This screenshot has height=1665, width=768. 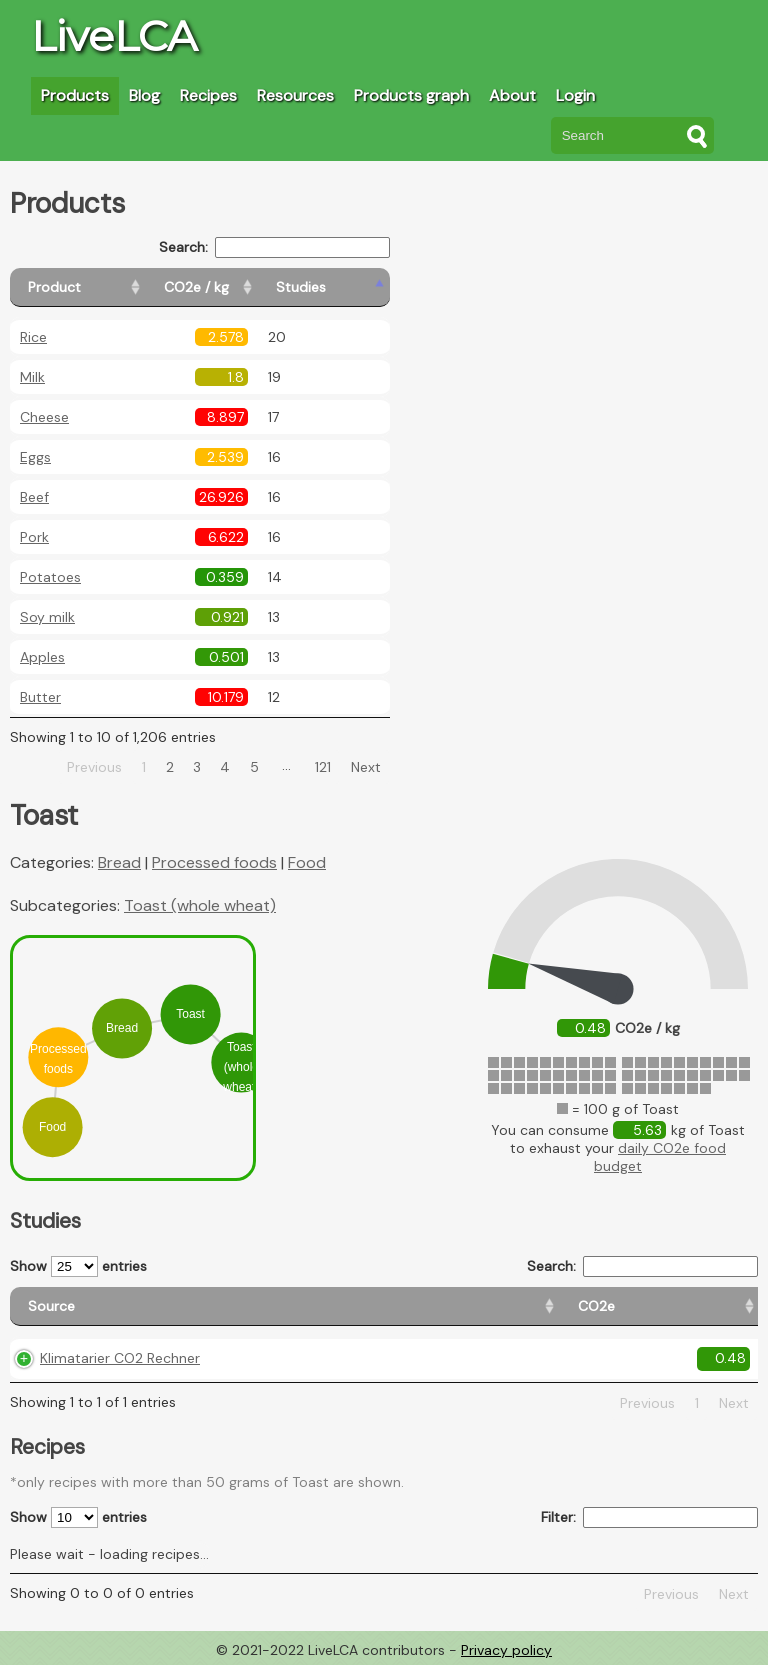 I want to click on [Weight: activate to sort column ascending], so click(x=714, y=1306).